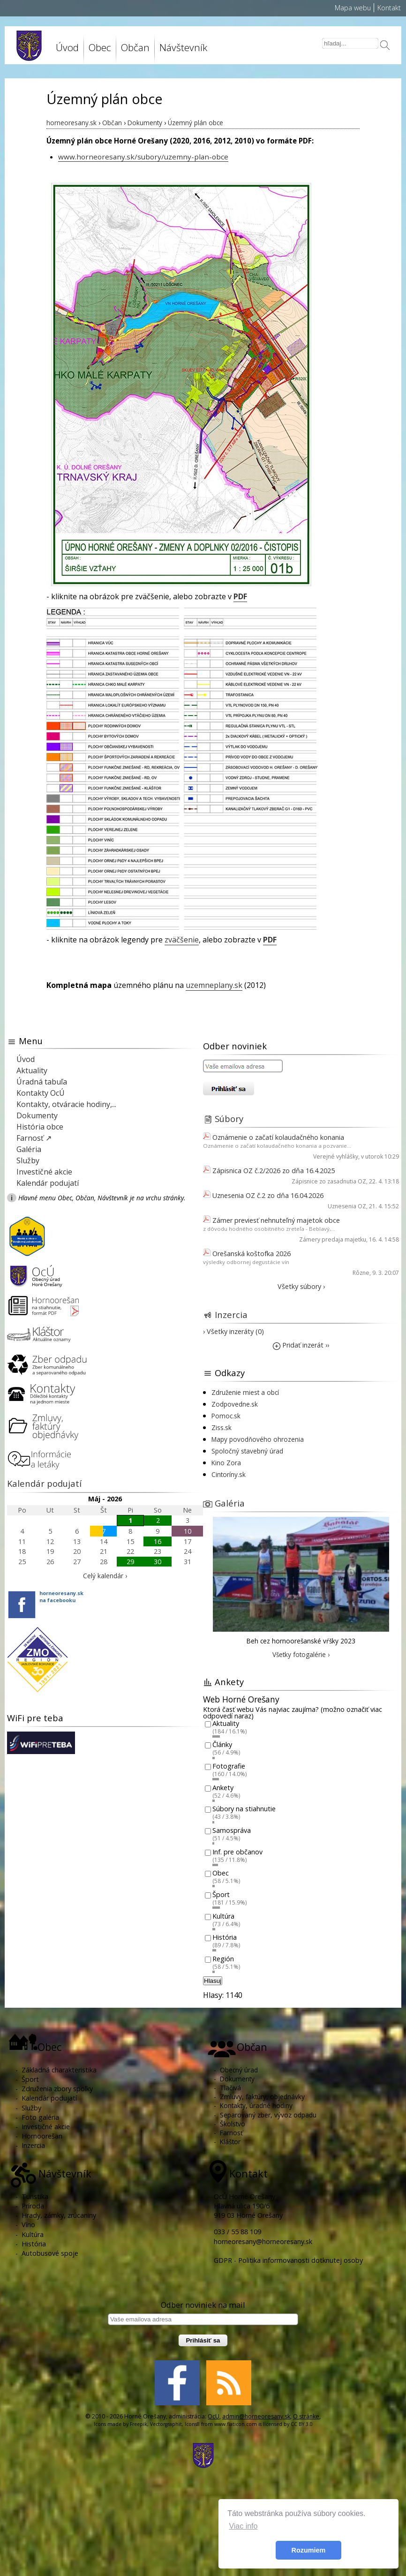  I want to click on www.flaticon.com, so click(235, 2424).